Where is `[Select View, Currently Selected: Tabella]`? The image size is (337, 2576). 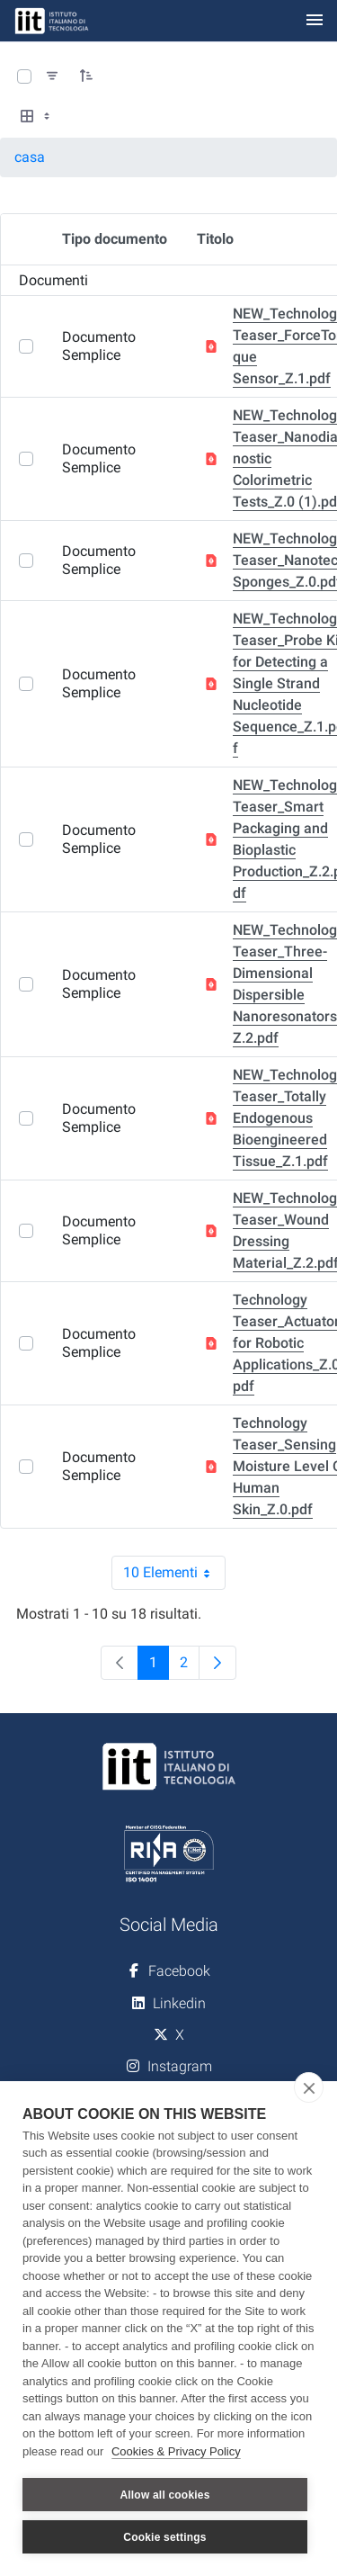
[Select View, Currently Selected: Tabella] is located at coordinates (37, 116).